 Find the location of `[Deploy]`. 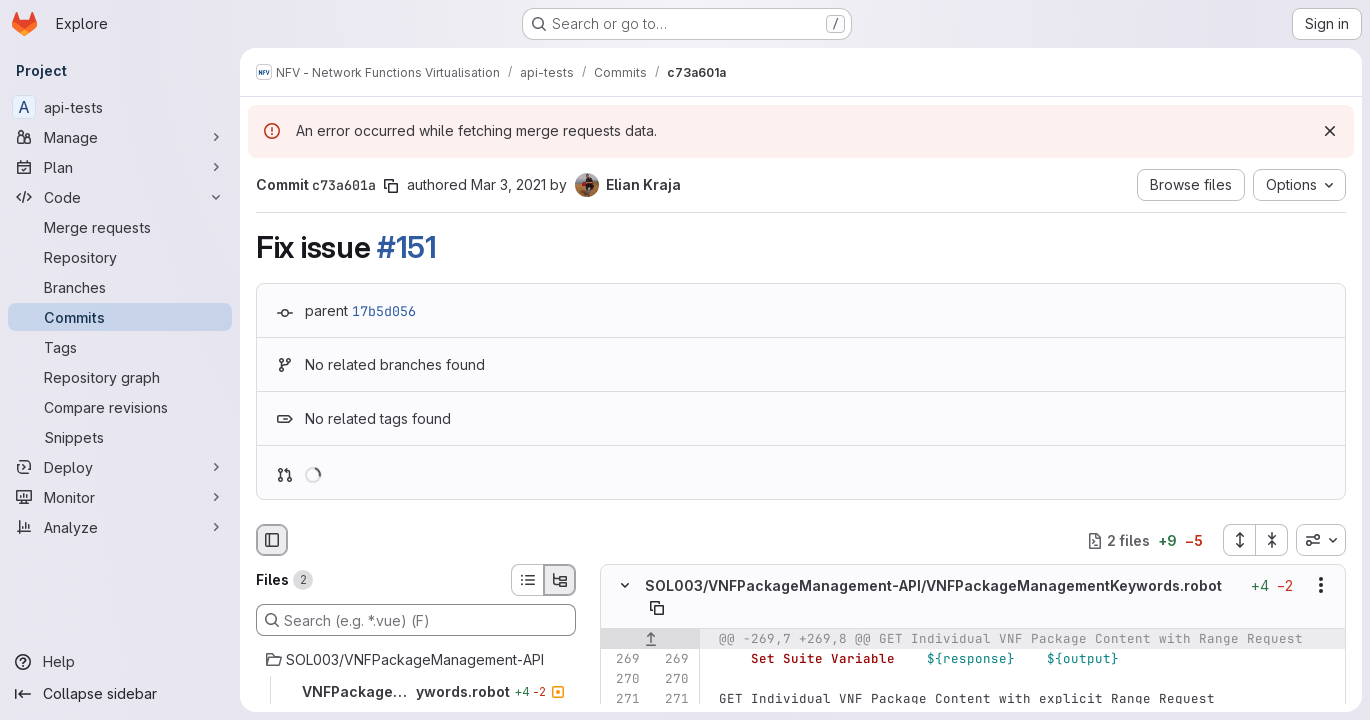

[Deploy] is located at coordinates (120, 467).